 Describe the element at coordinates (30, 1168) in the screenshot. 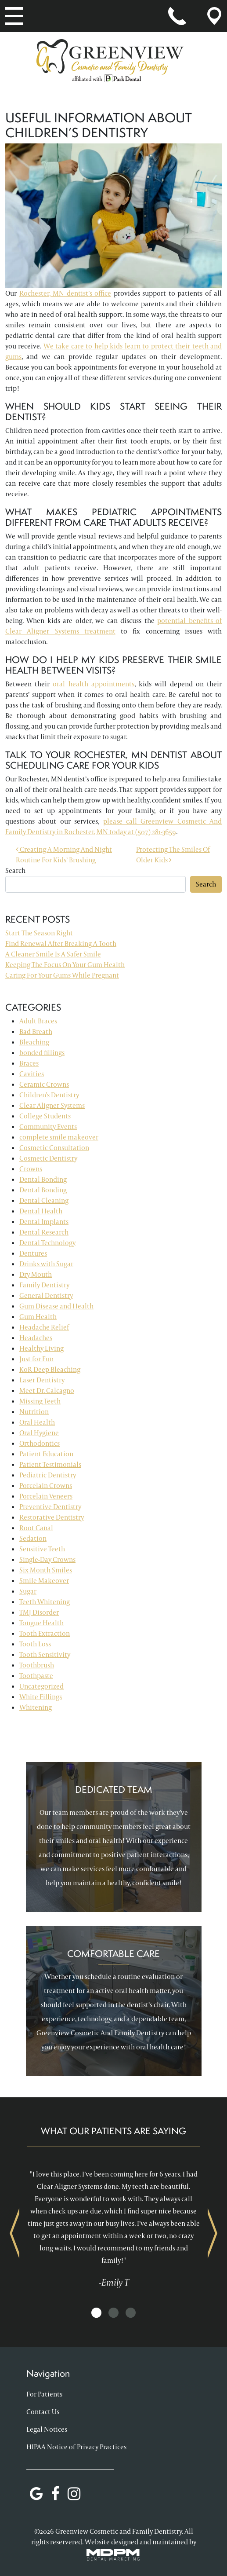

I see `Crowns` at that location.